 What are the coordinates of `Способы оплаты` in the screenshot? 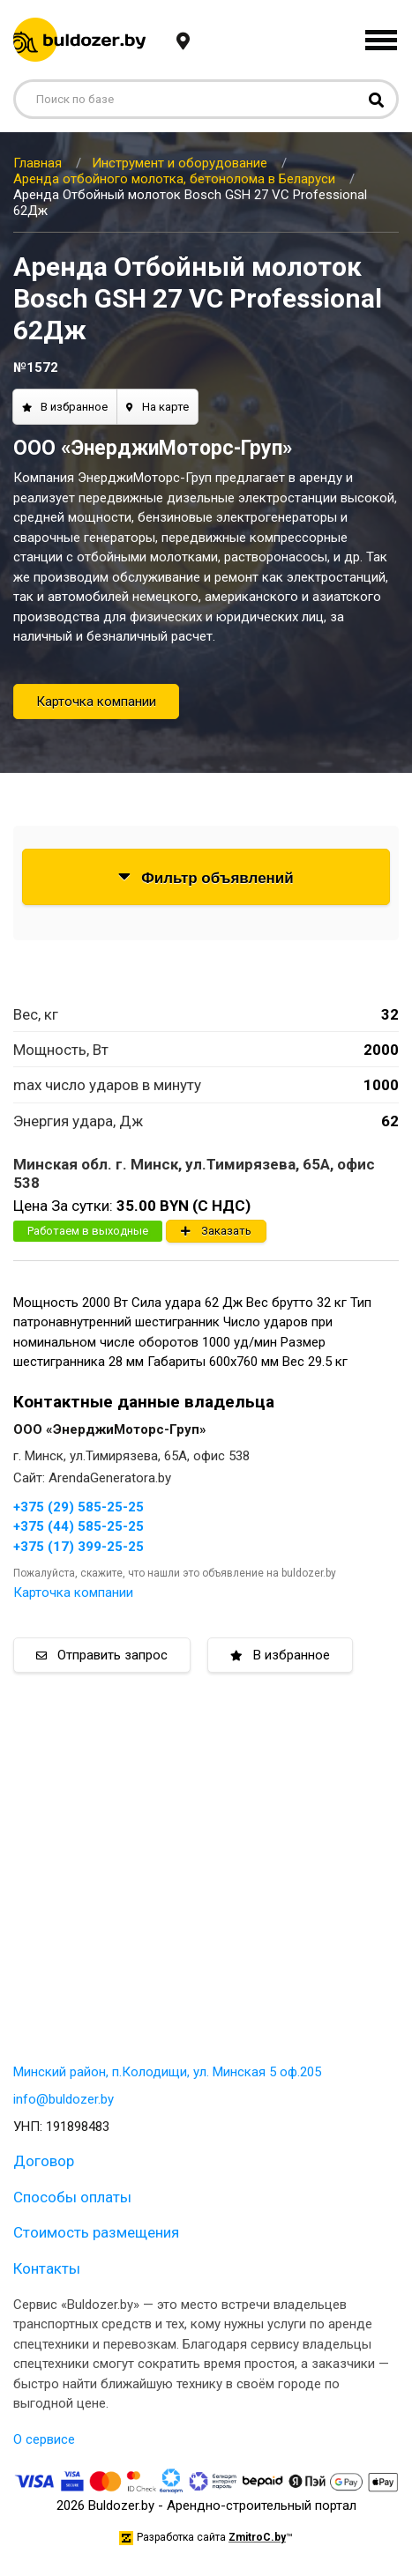 It's located at (72, 2197).